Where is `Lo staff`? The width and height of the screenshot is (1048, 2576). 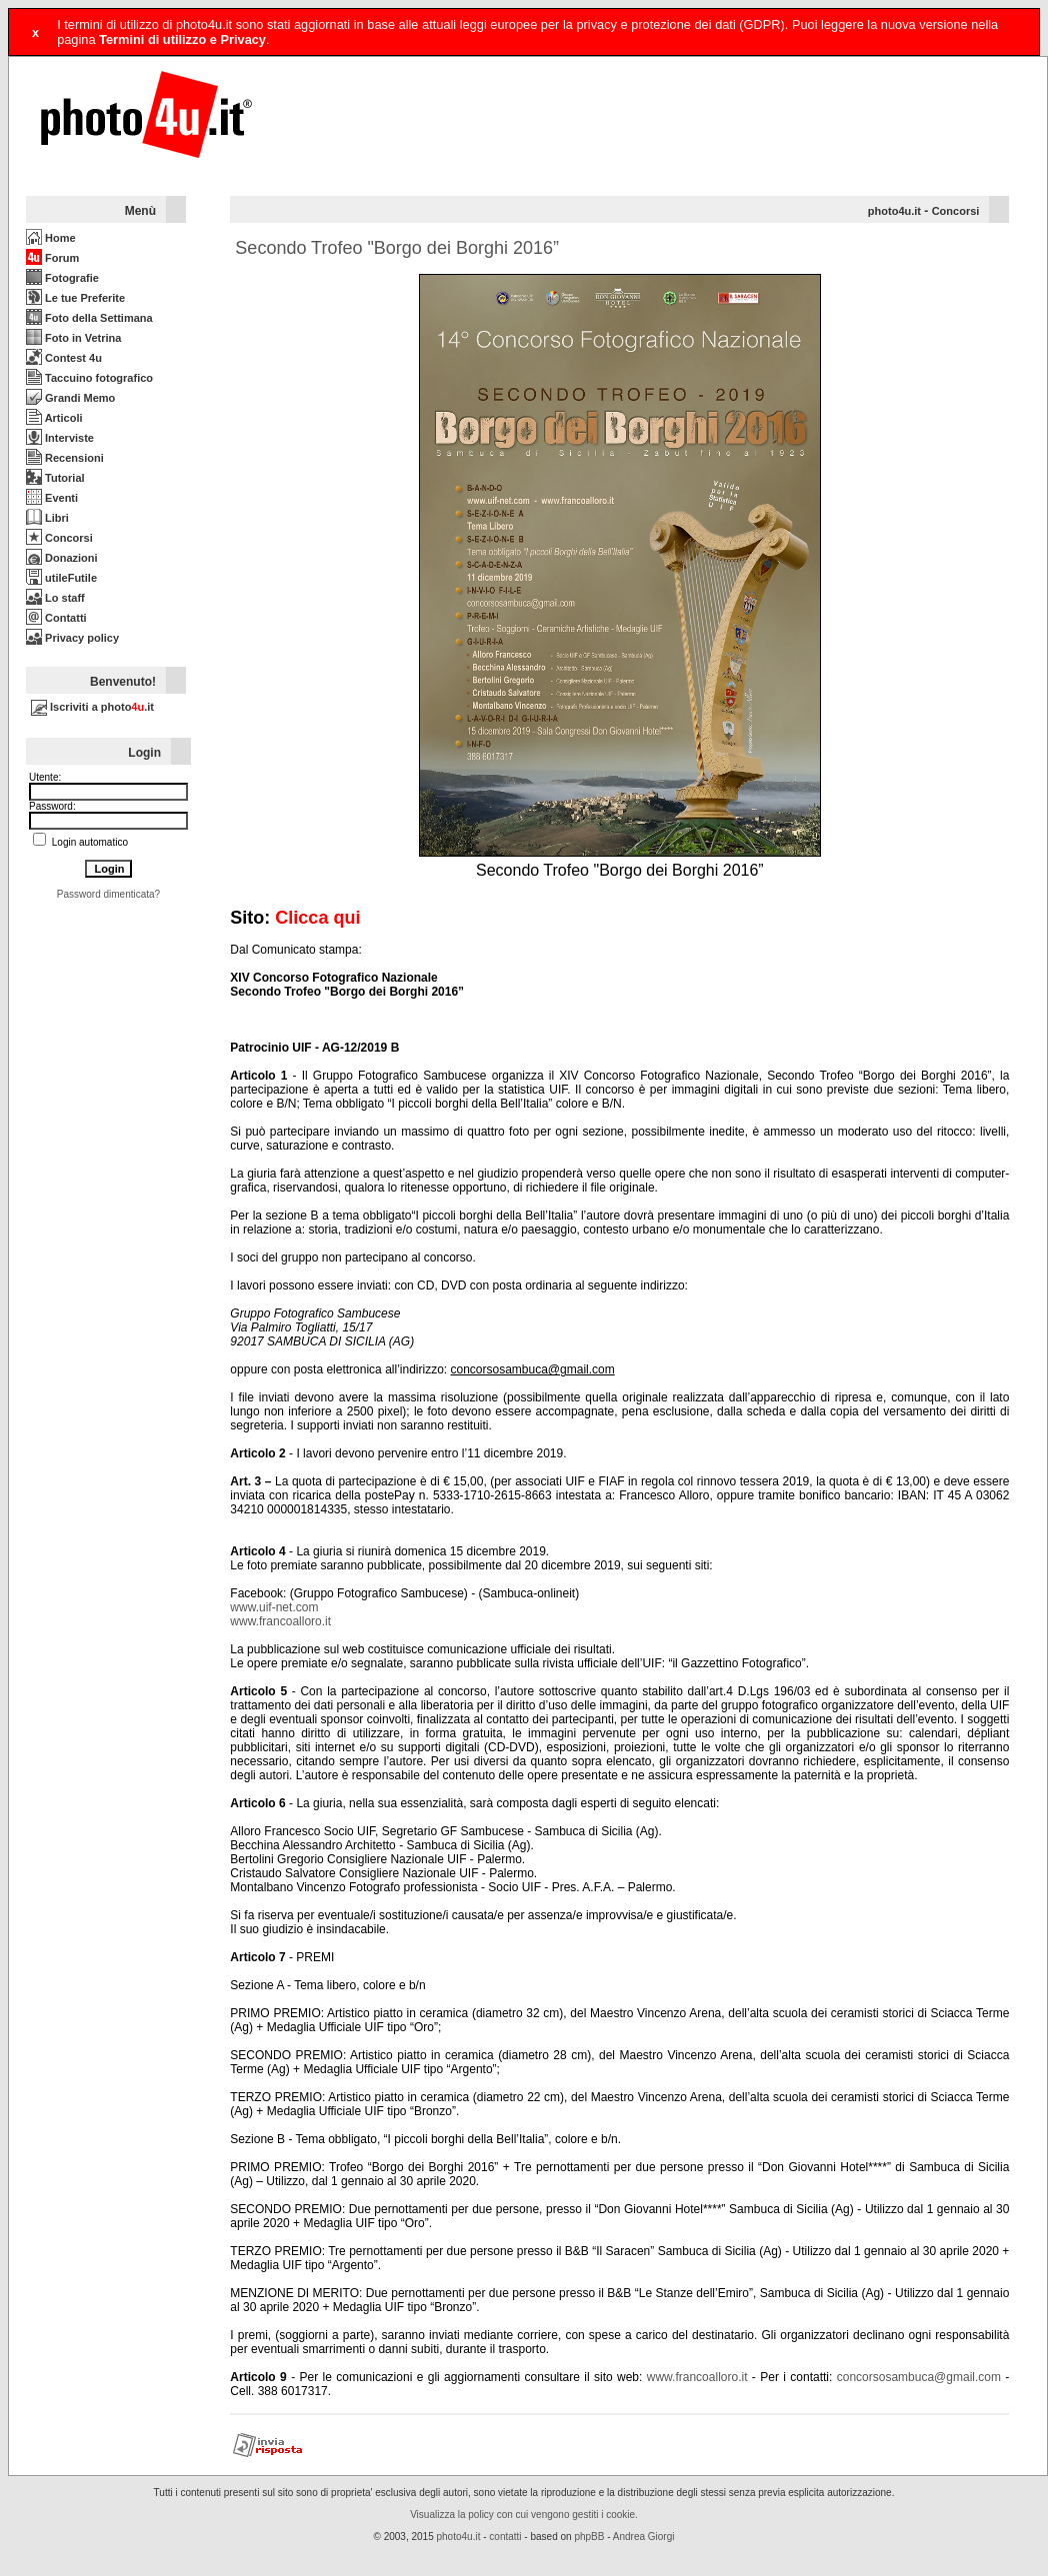
Lo staff is located at coordinates (55, 598).